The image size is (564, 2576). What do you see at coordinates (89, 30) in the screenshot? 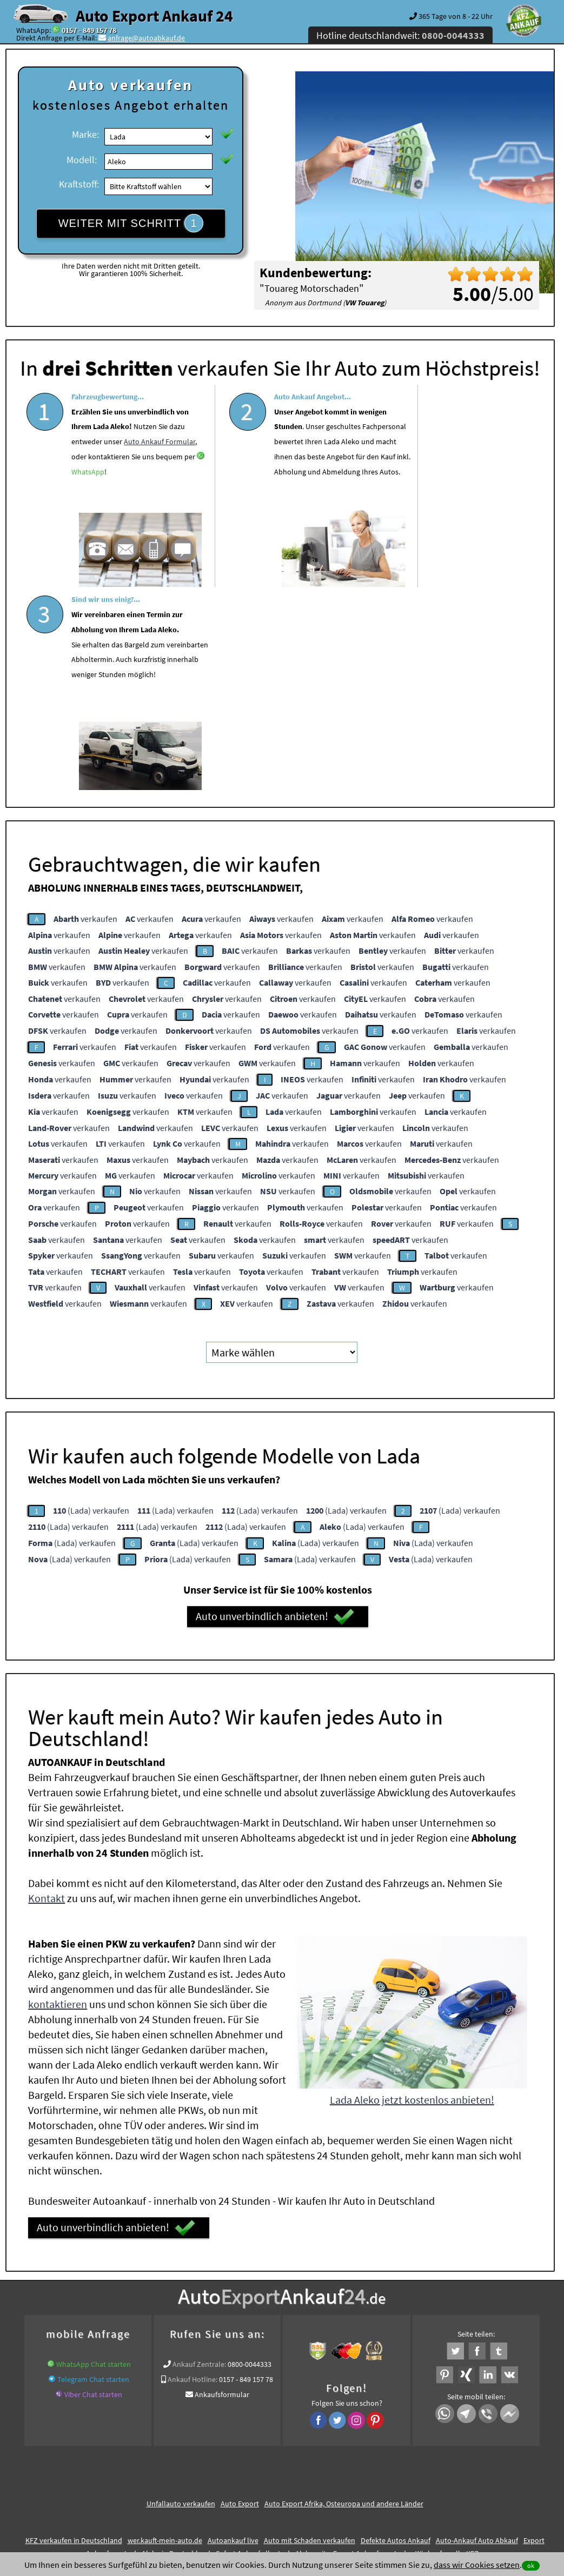
I see `0157 - 849 157 78` at bounding box center [89, 30].